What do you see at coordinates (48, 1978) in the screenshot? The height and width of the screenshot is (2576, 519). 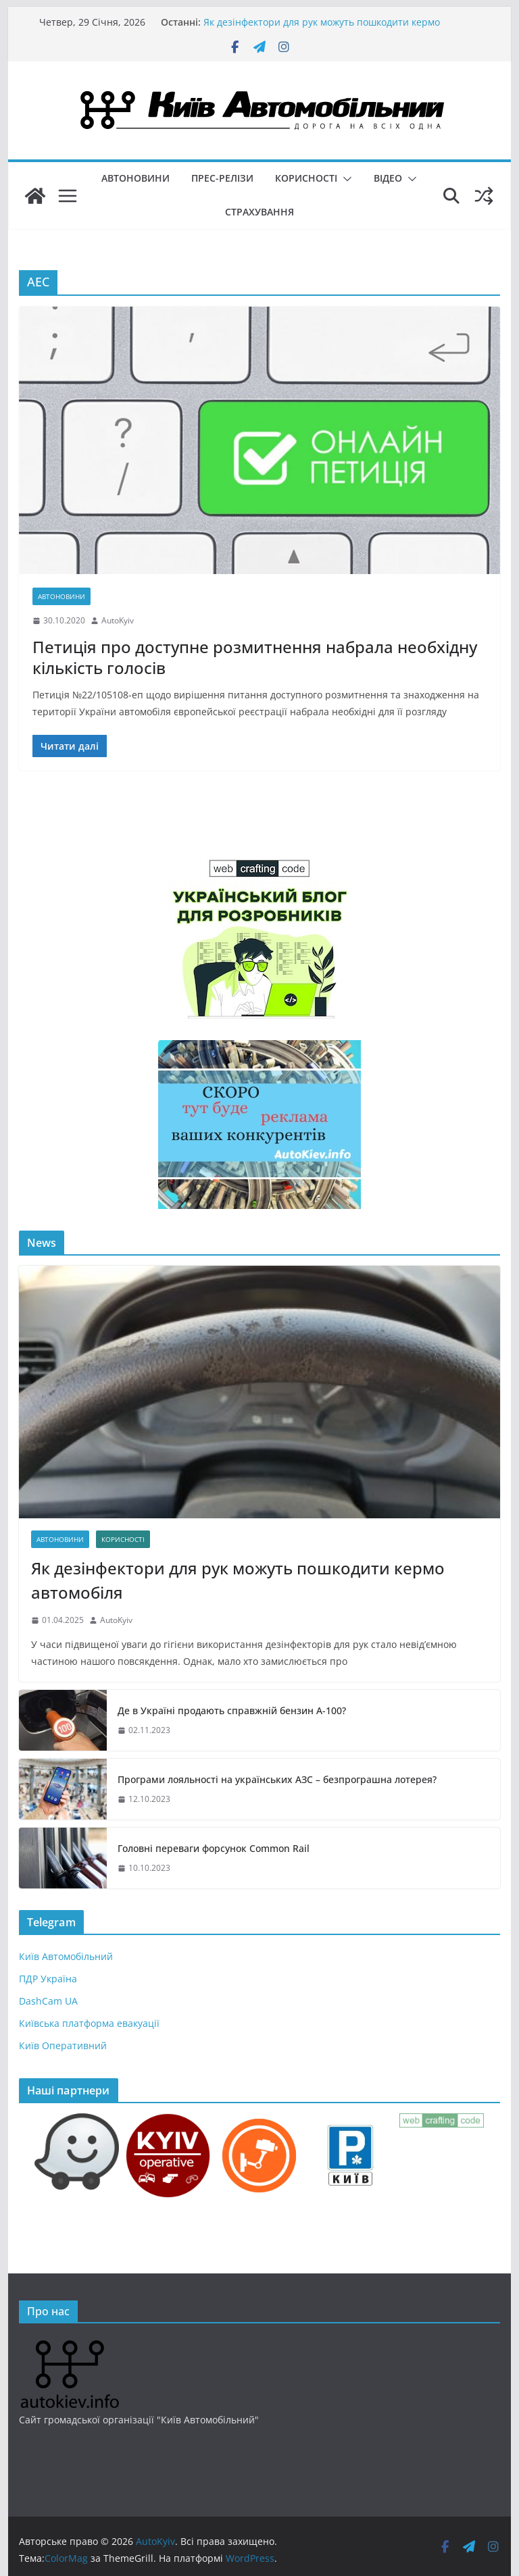 I see `ПДР Україна` at bounding box center [48, 1978].